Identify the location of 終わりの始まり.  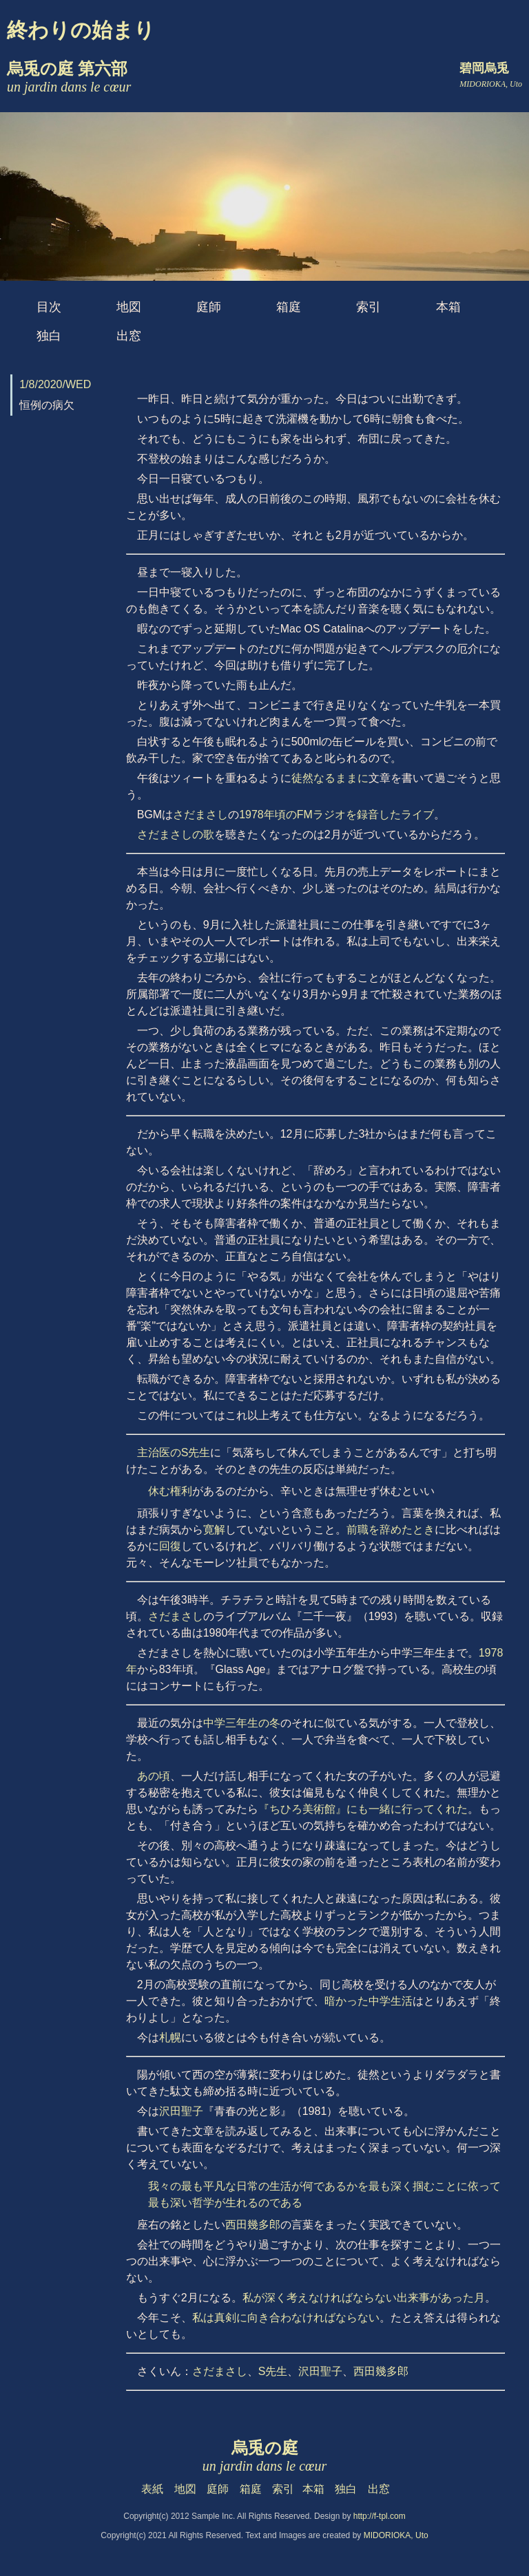
(81, 30).